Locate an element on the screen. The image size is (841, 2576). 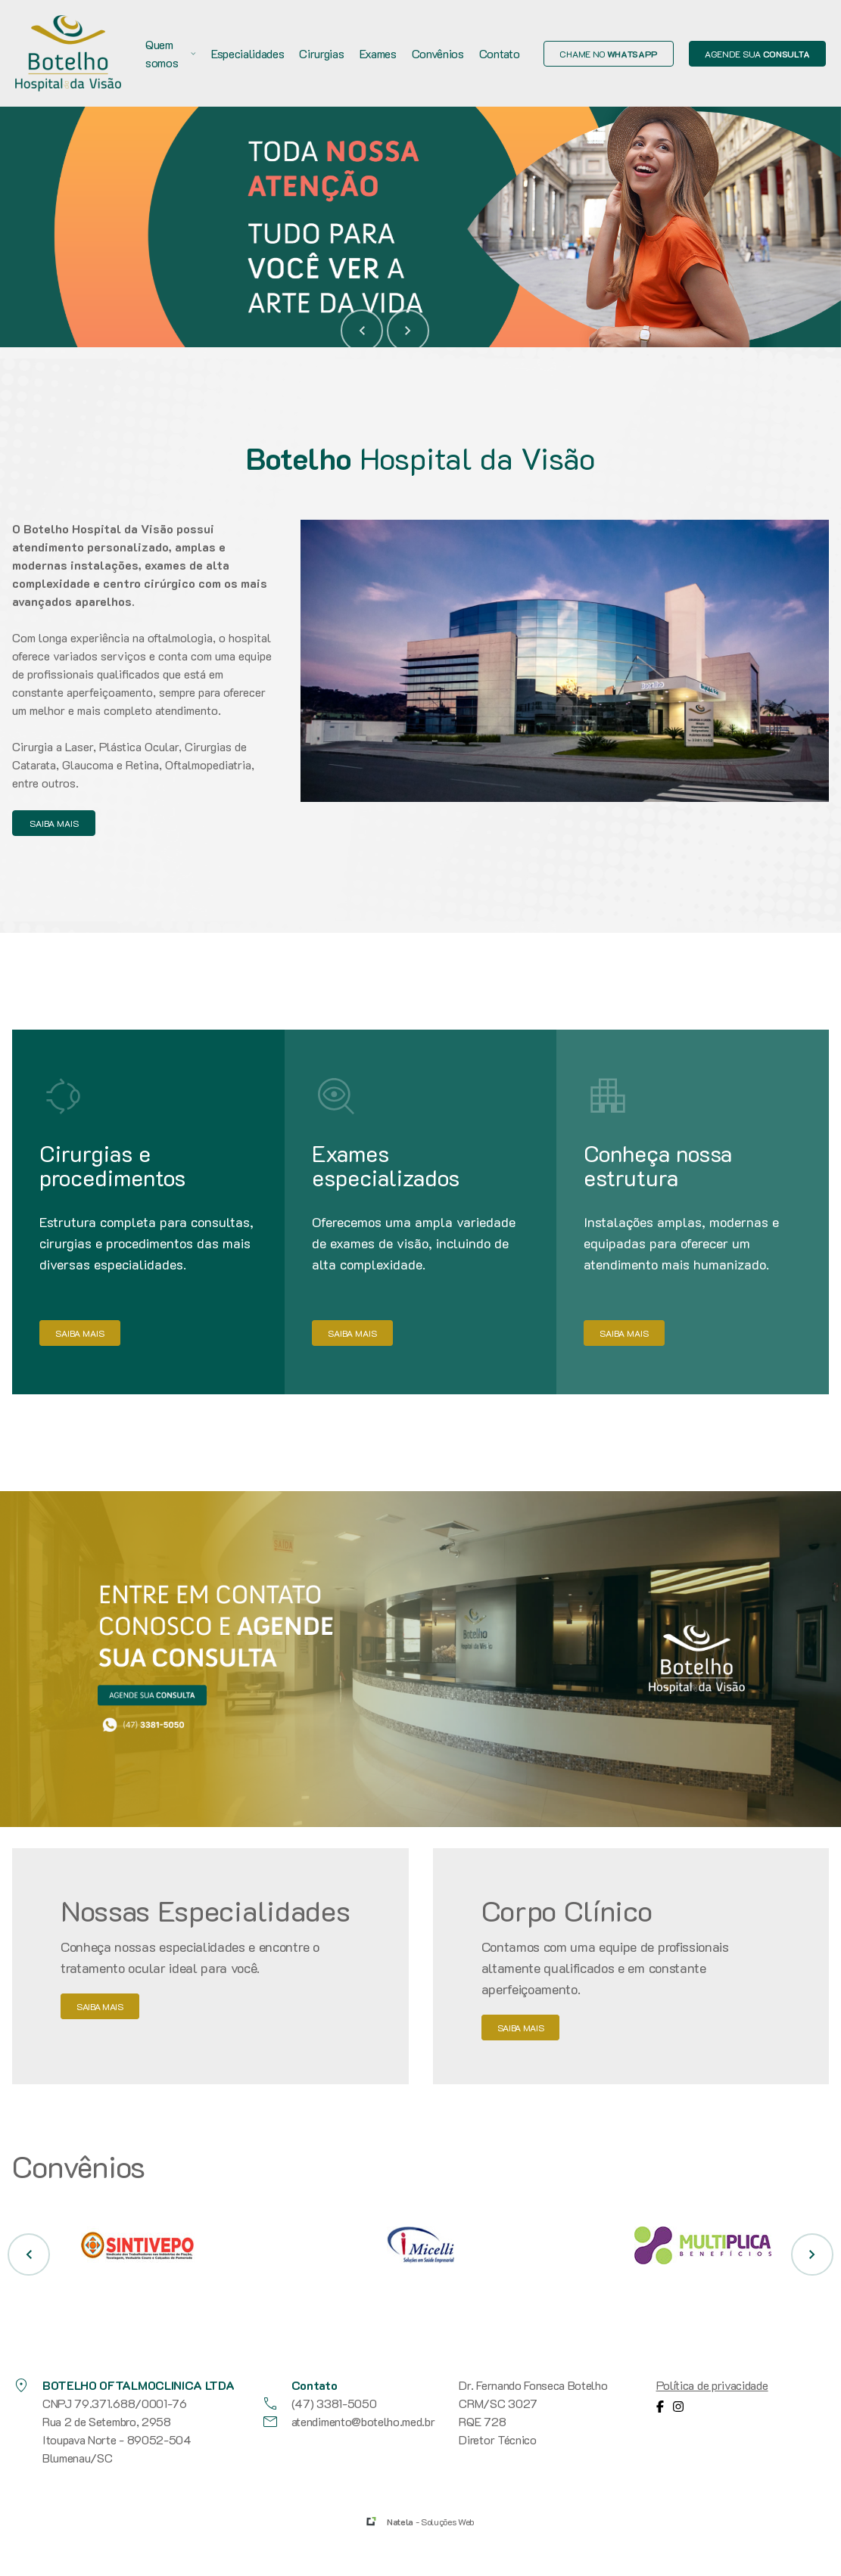
Política de privacidade is located at coordinates (712, 2385).